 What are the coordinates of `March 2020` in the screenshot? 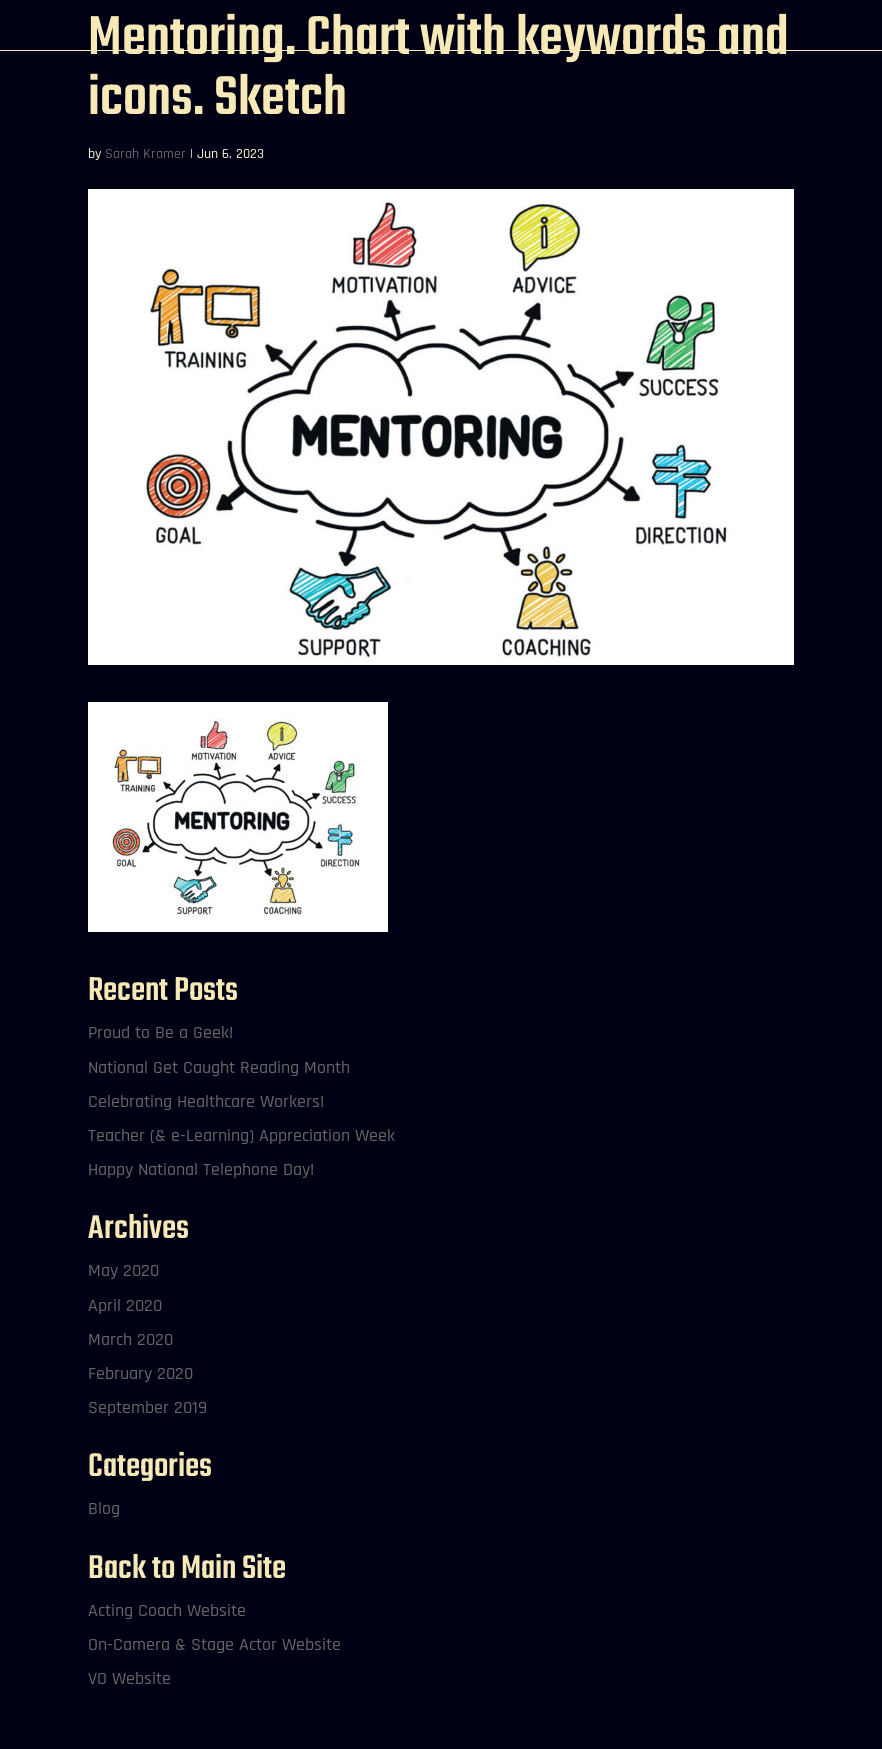 It's located at (130, 1339).